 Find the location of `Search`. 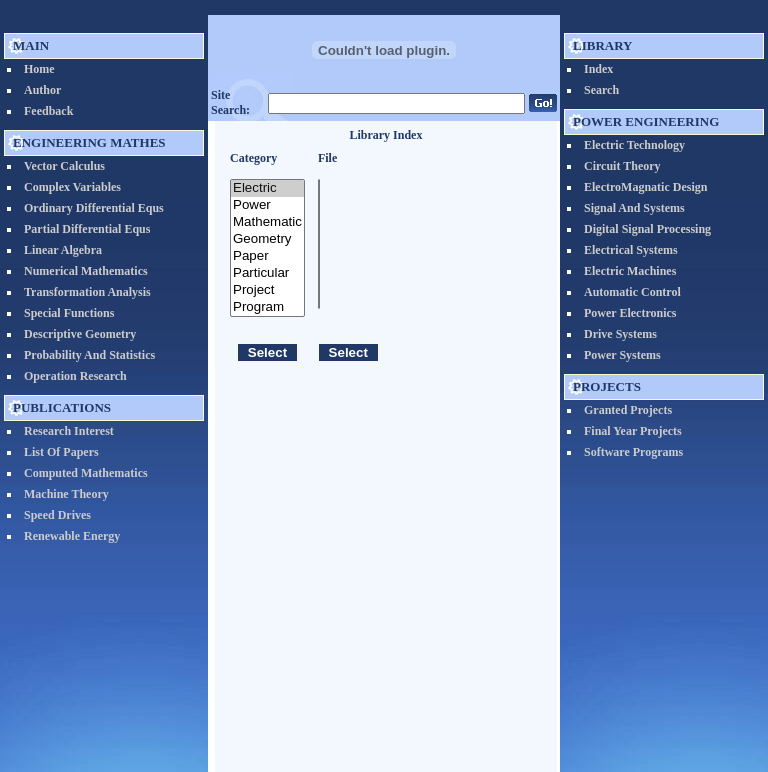

Search is located at coordinates (601, 90).